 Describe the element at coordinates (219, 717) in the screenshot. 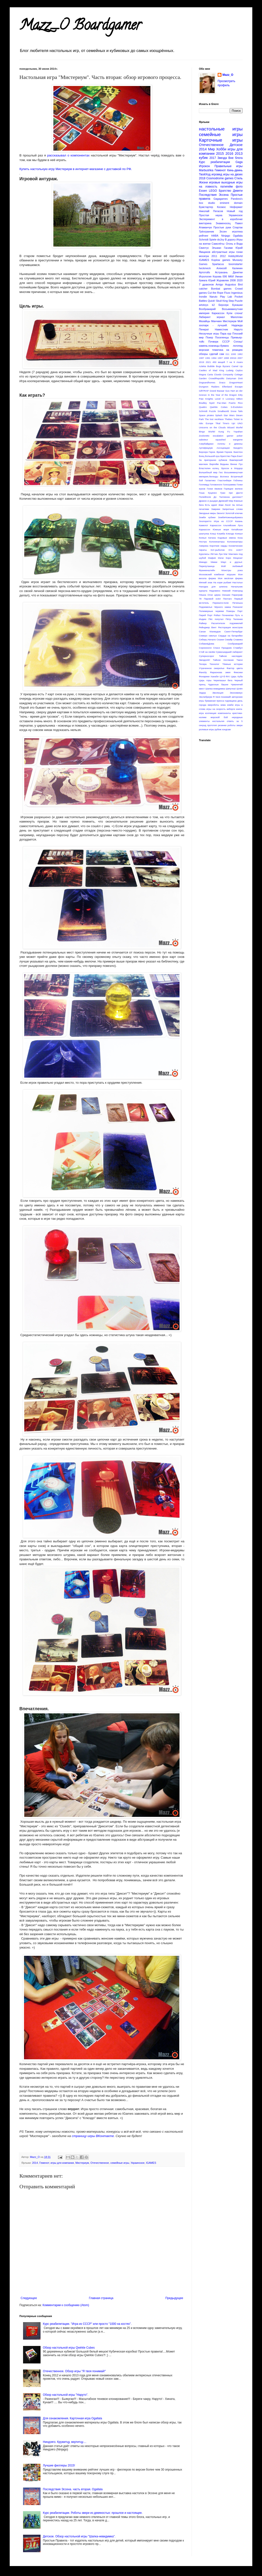

I see `морской бой` at that location.